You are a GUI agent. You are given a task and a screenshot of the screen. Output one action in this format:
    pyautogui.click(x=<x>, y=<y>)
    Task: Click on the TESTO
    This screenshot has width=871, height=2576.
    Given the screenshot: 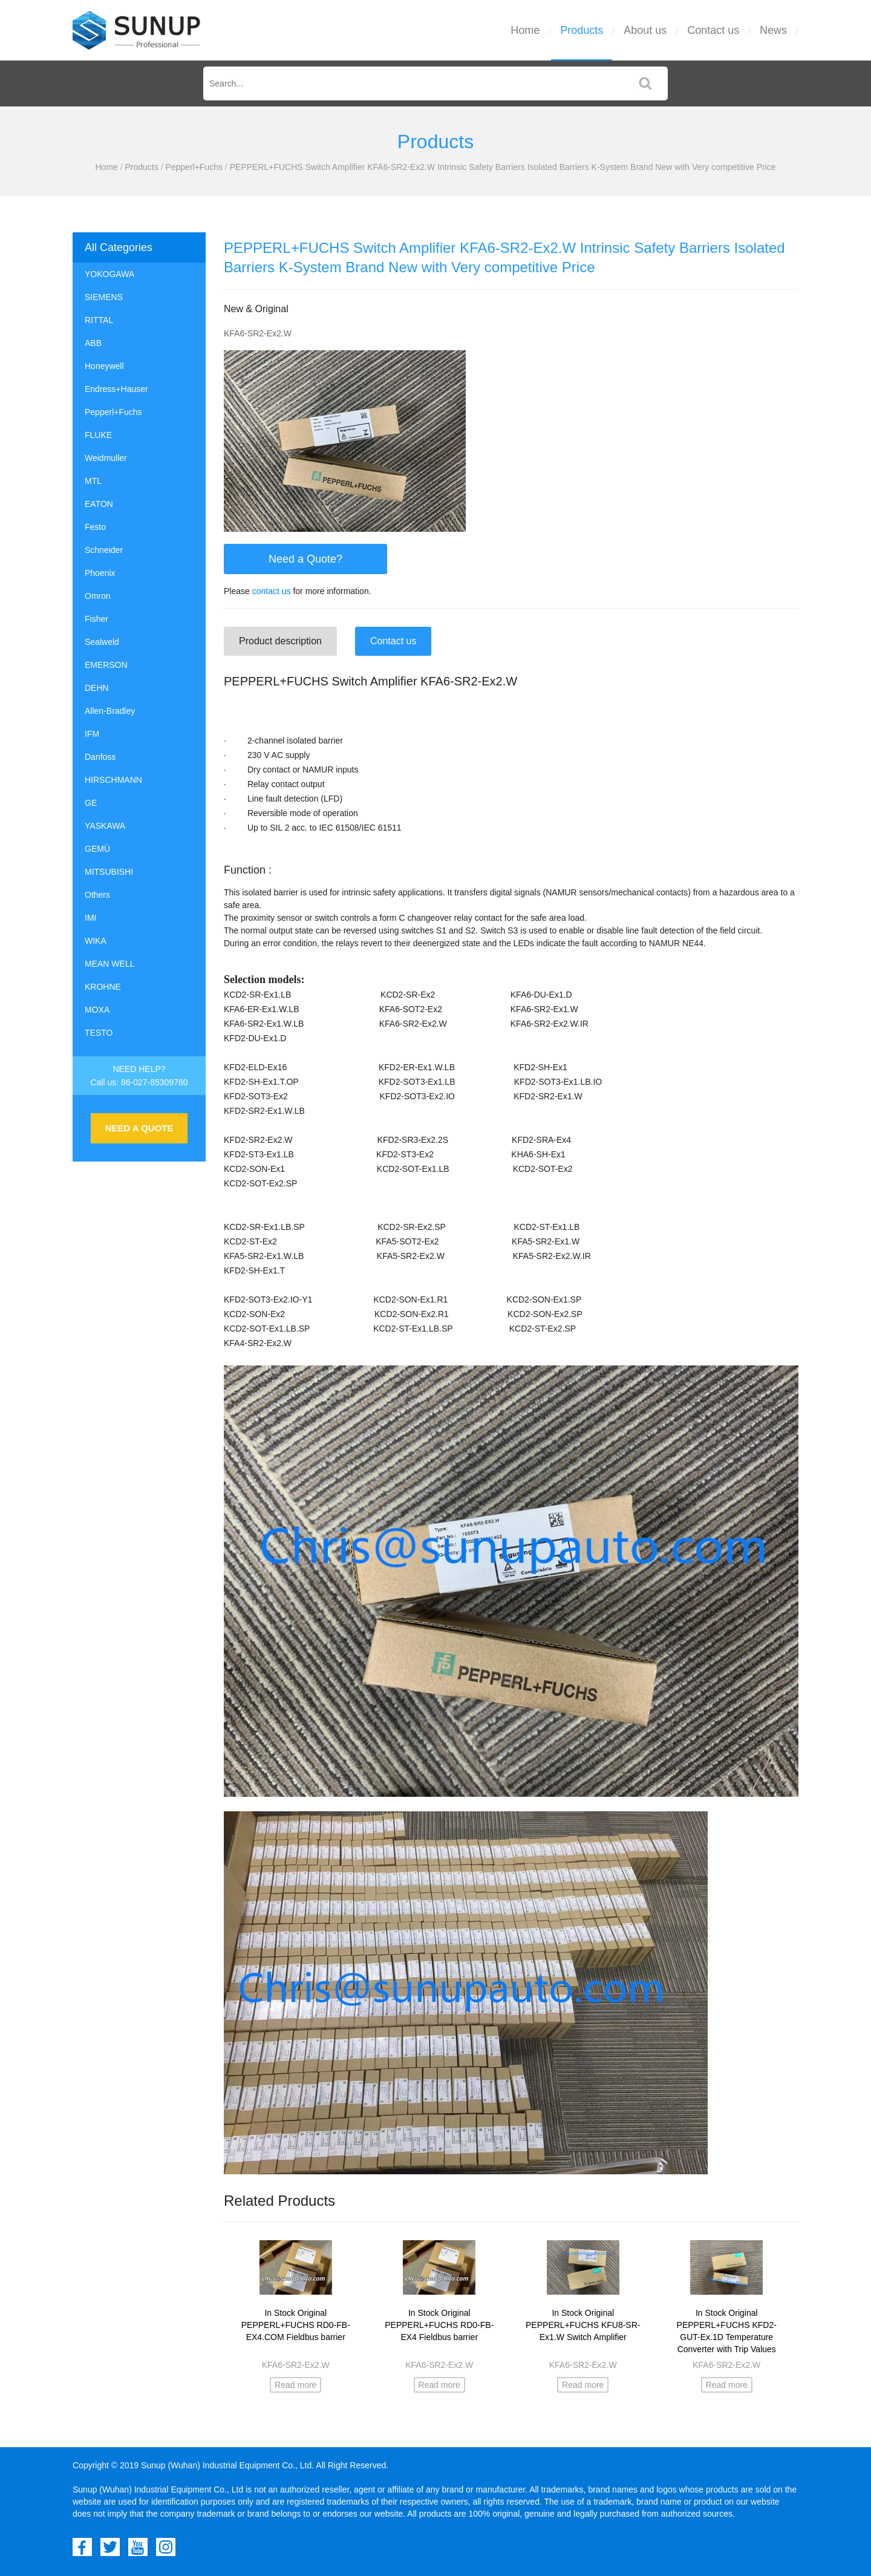 What is the action you would take?
    pyautogui.click(x=99, y=1033)
    